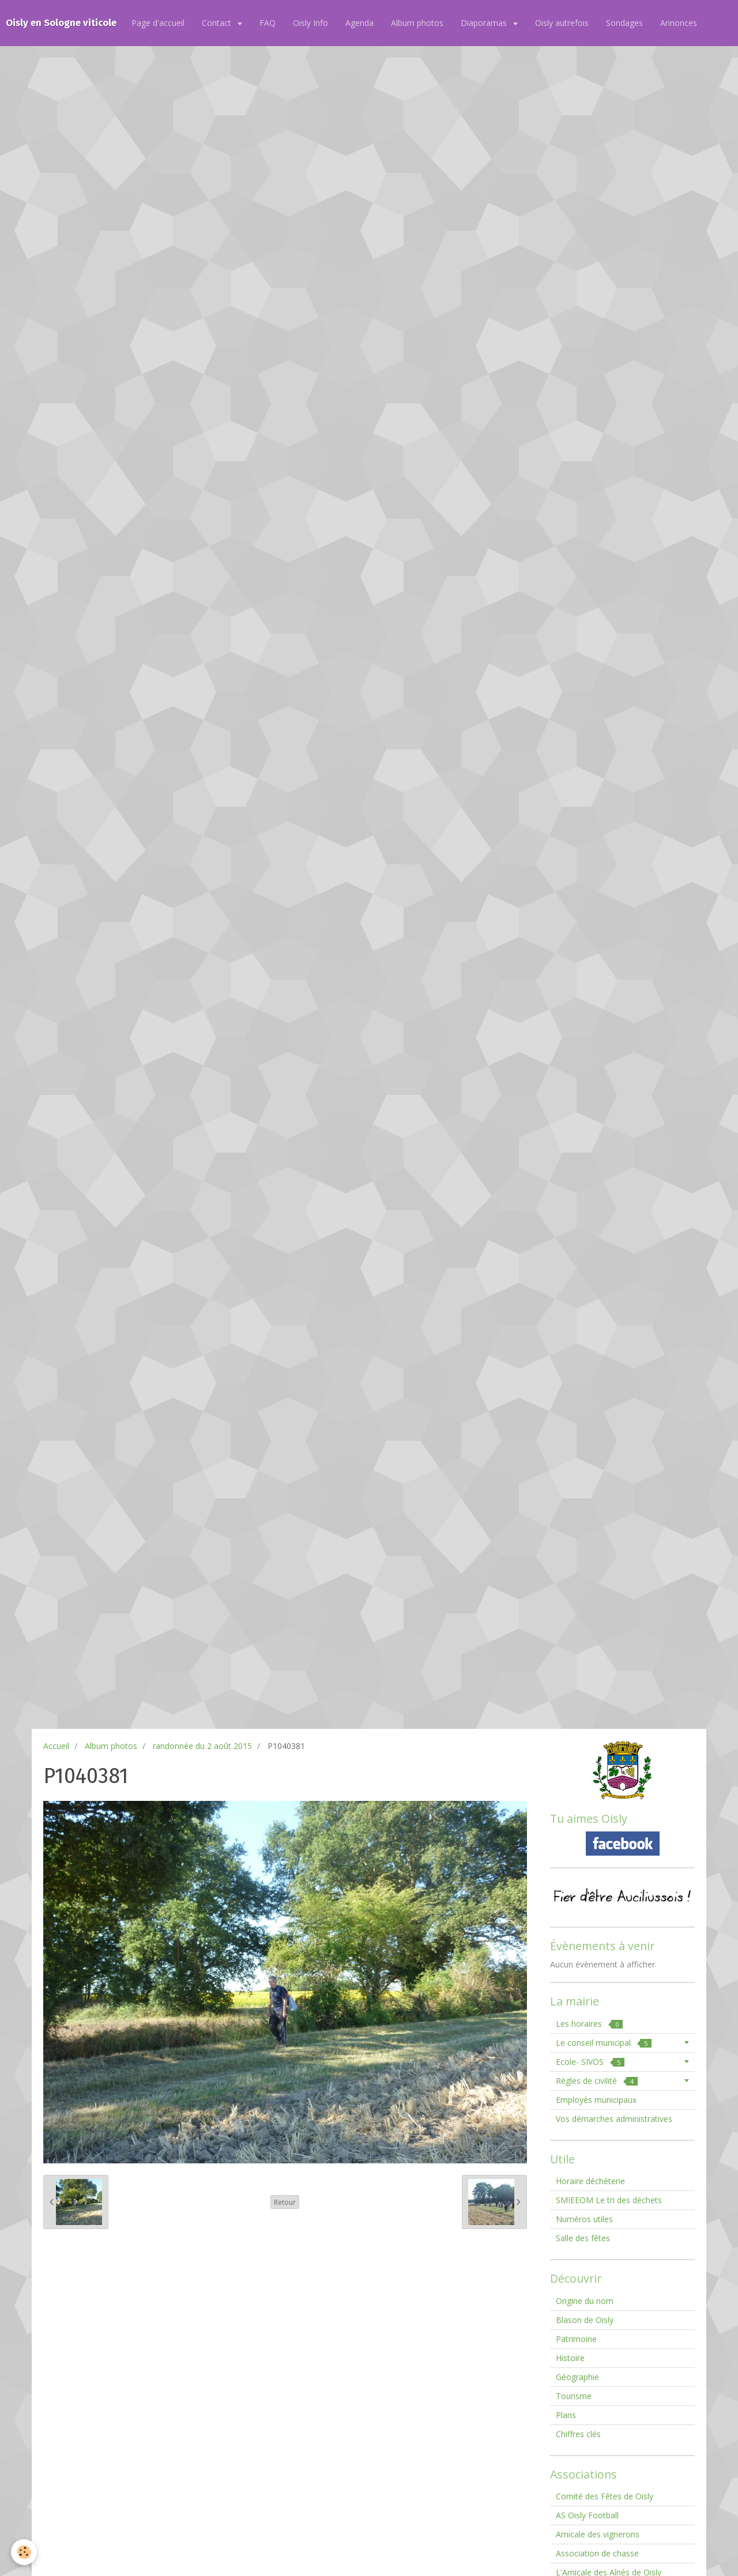  What do you see at coordinates (310, 22) in the screenshot?
I see `Oisly Info` at bounding box center [310, 22].